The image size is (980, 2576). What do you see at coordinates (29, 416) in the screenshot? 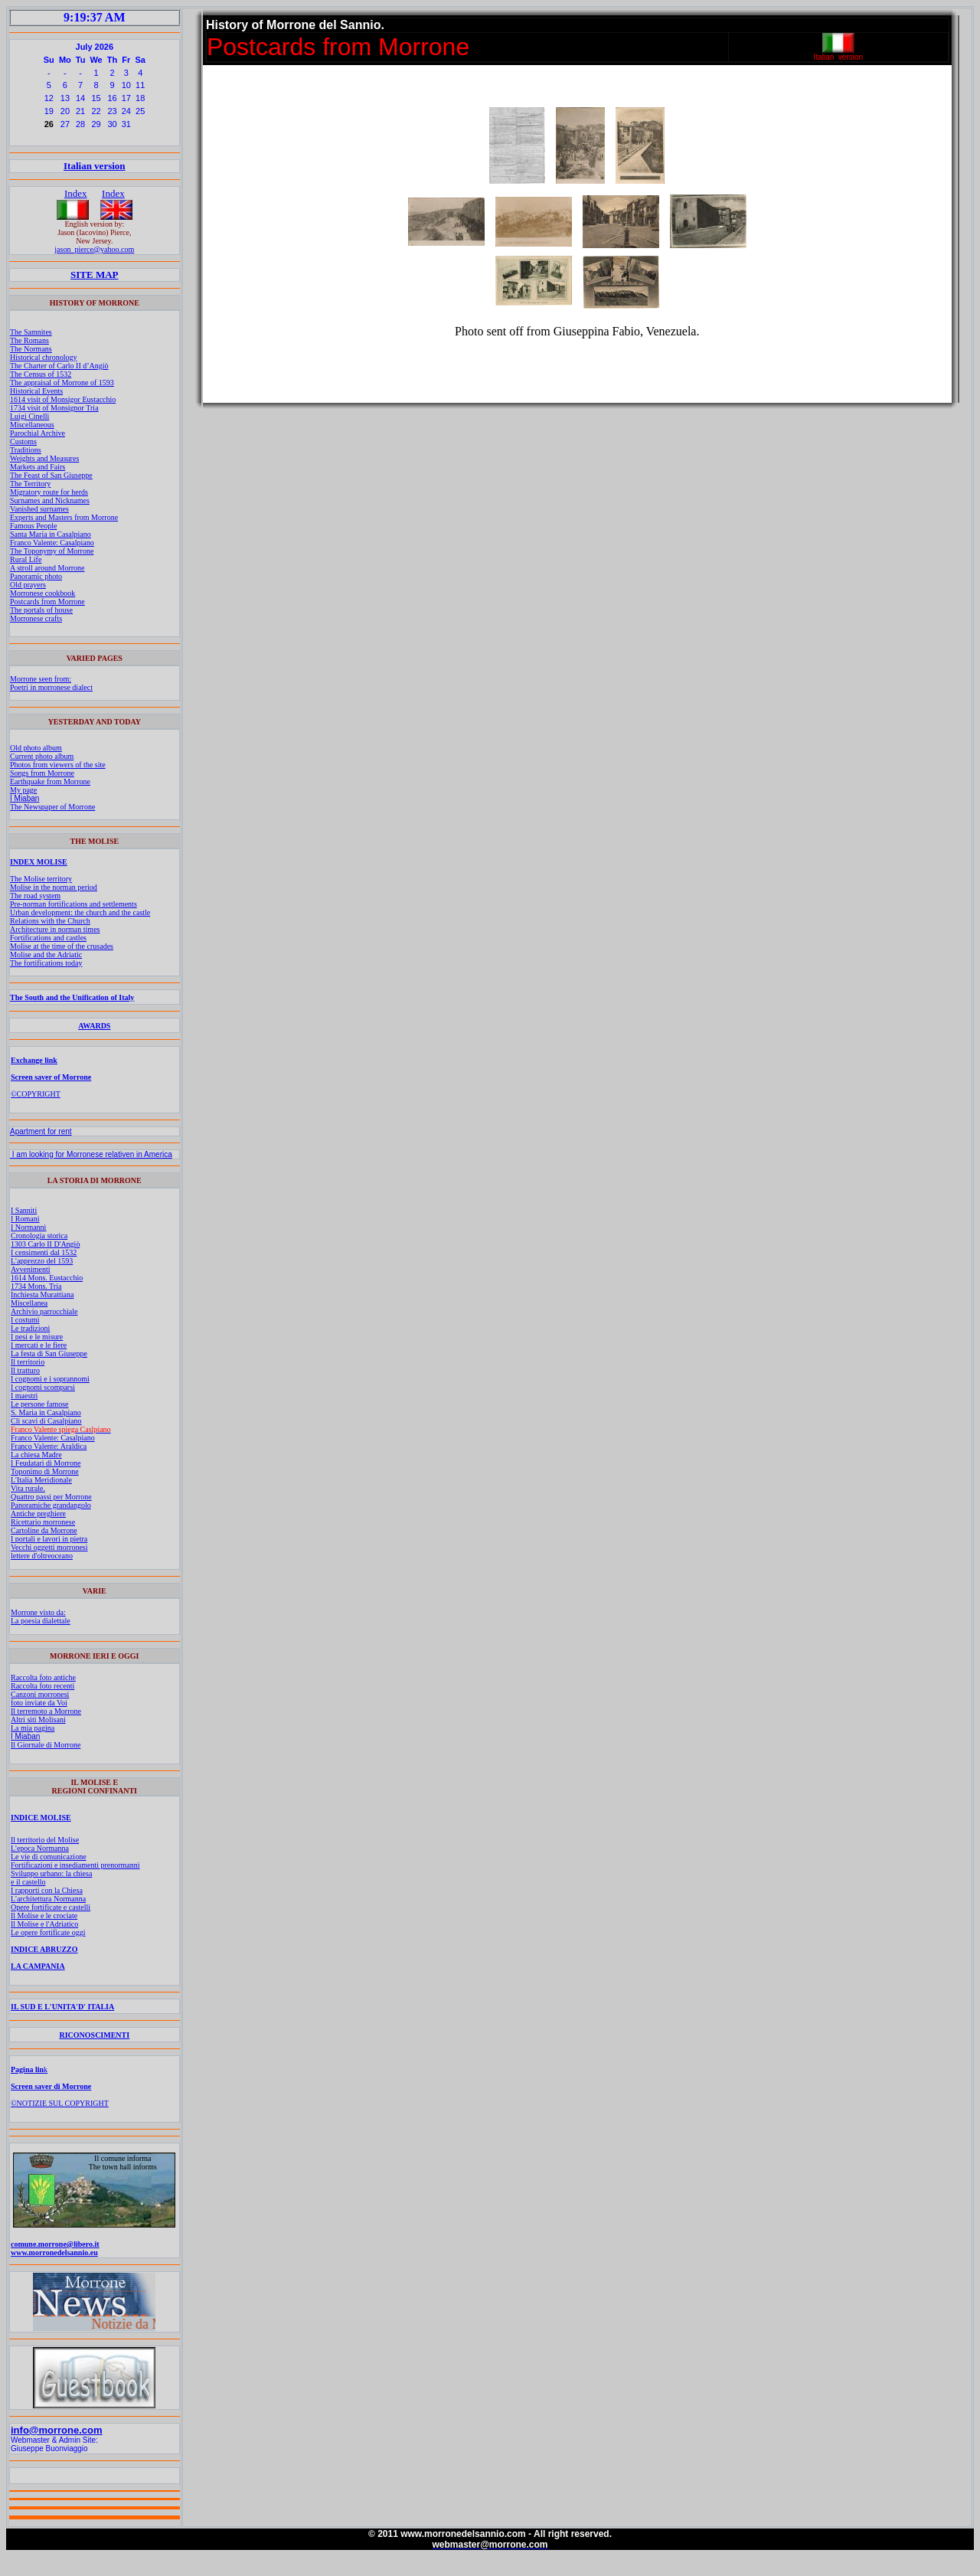
I see `Luigi Cinelli` at bounding box center [29, 416].